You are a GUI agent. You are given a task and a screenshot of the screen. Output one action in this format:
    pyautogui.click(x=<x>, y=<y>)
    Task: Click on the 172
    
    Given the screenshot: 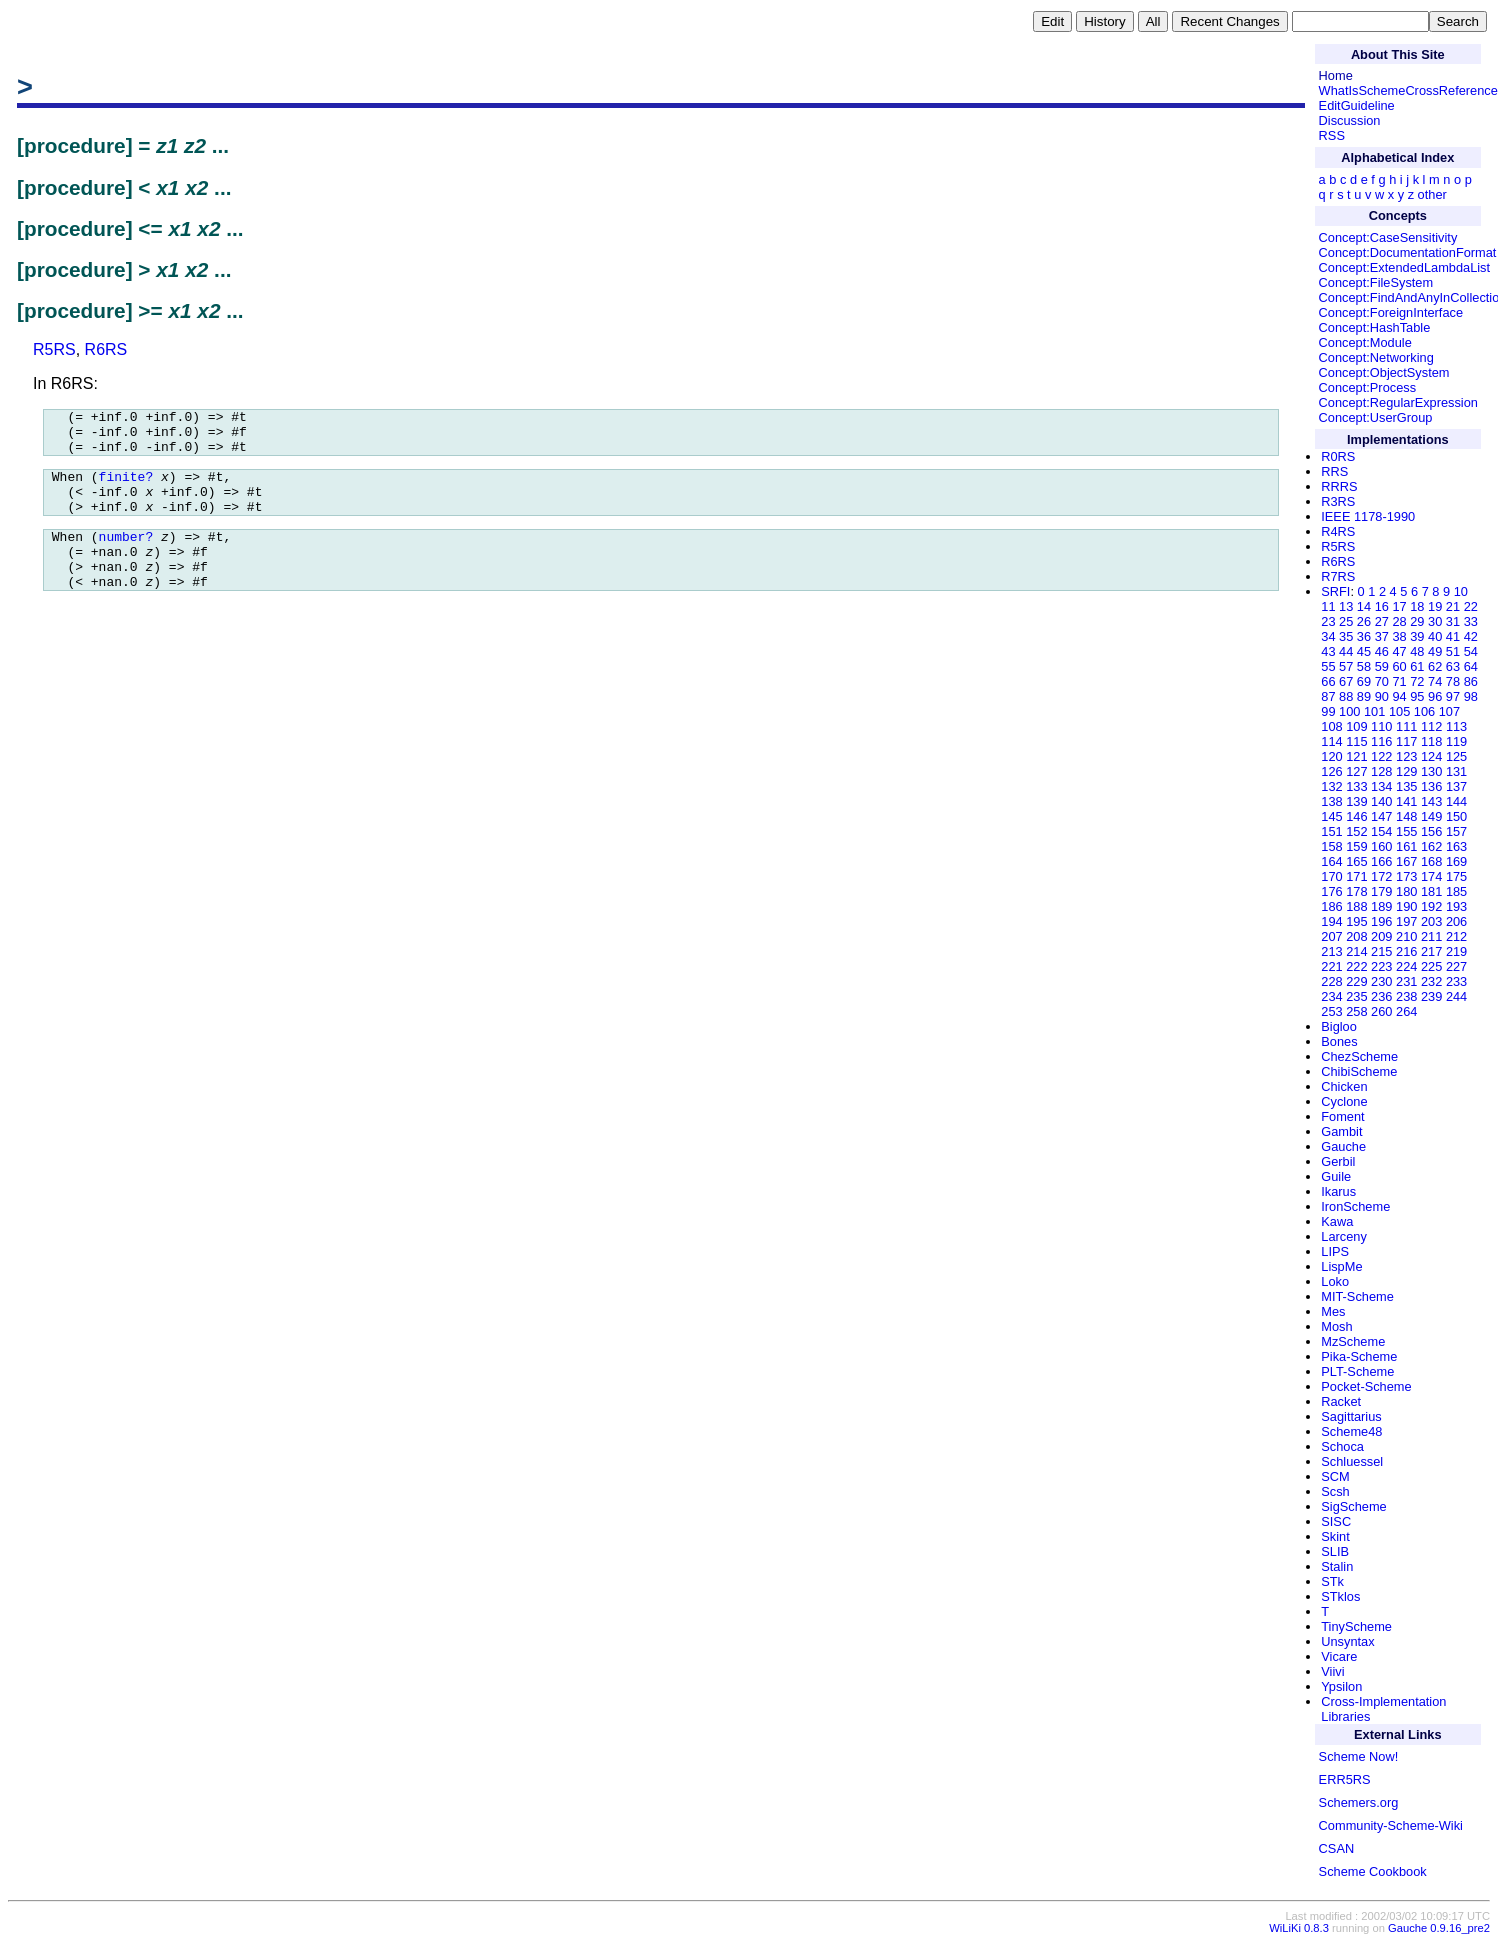 What is the action you would take?
    pyautogui.click(x=1381, y=876)
    